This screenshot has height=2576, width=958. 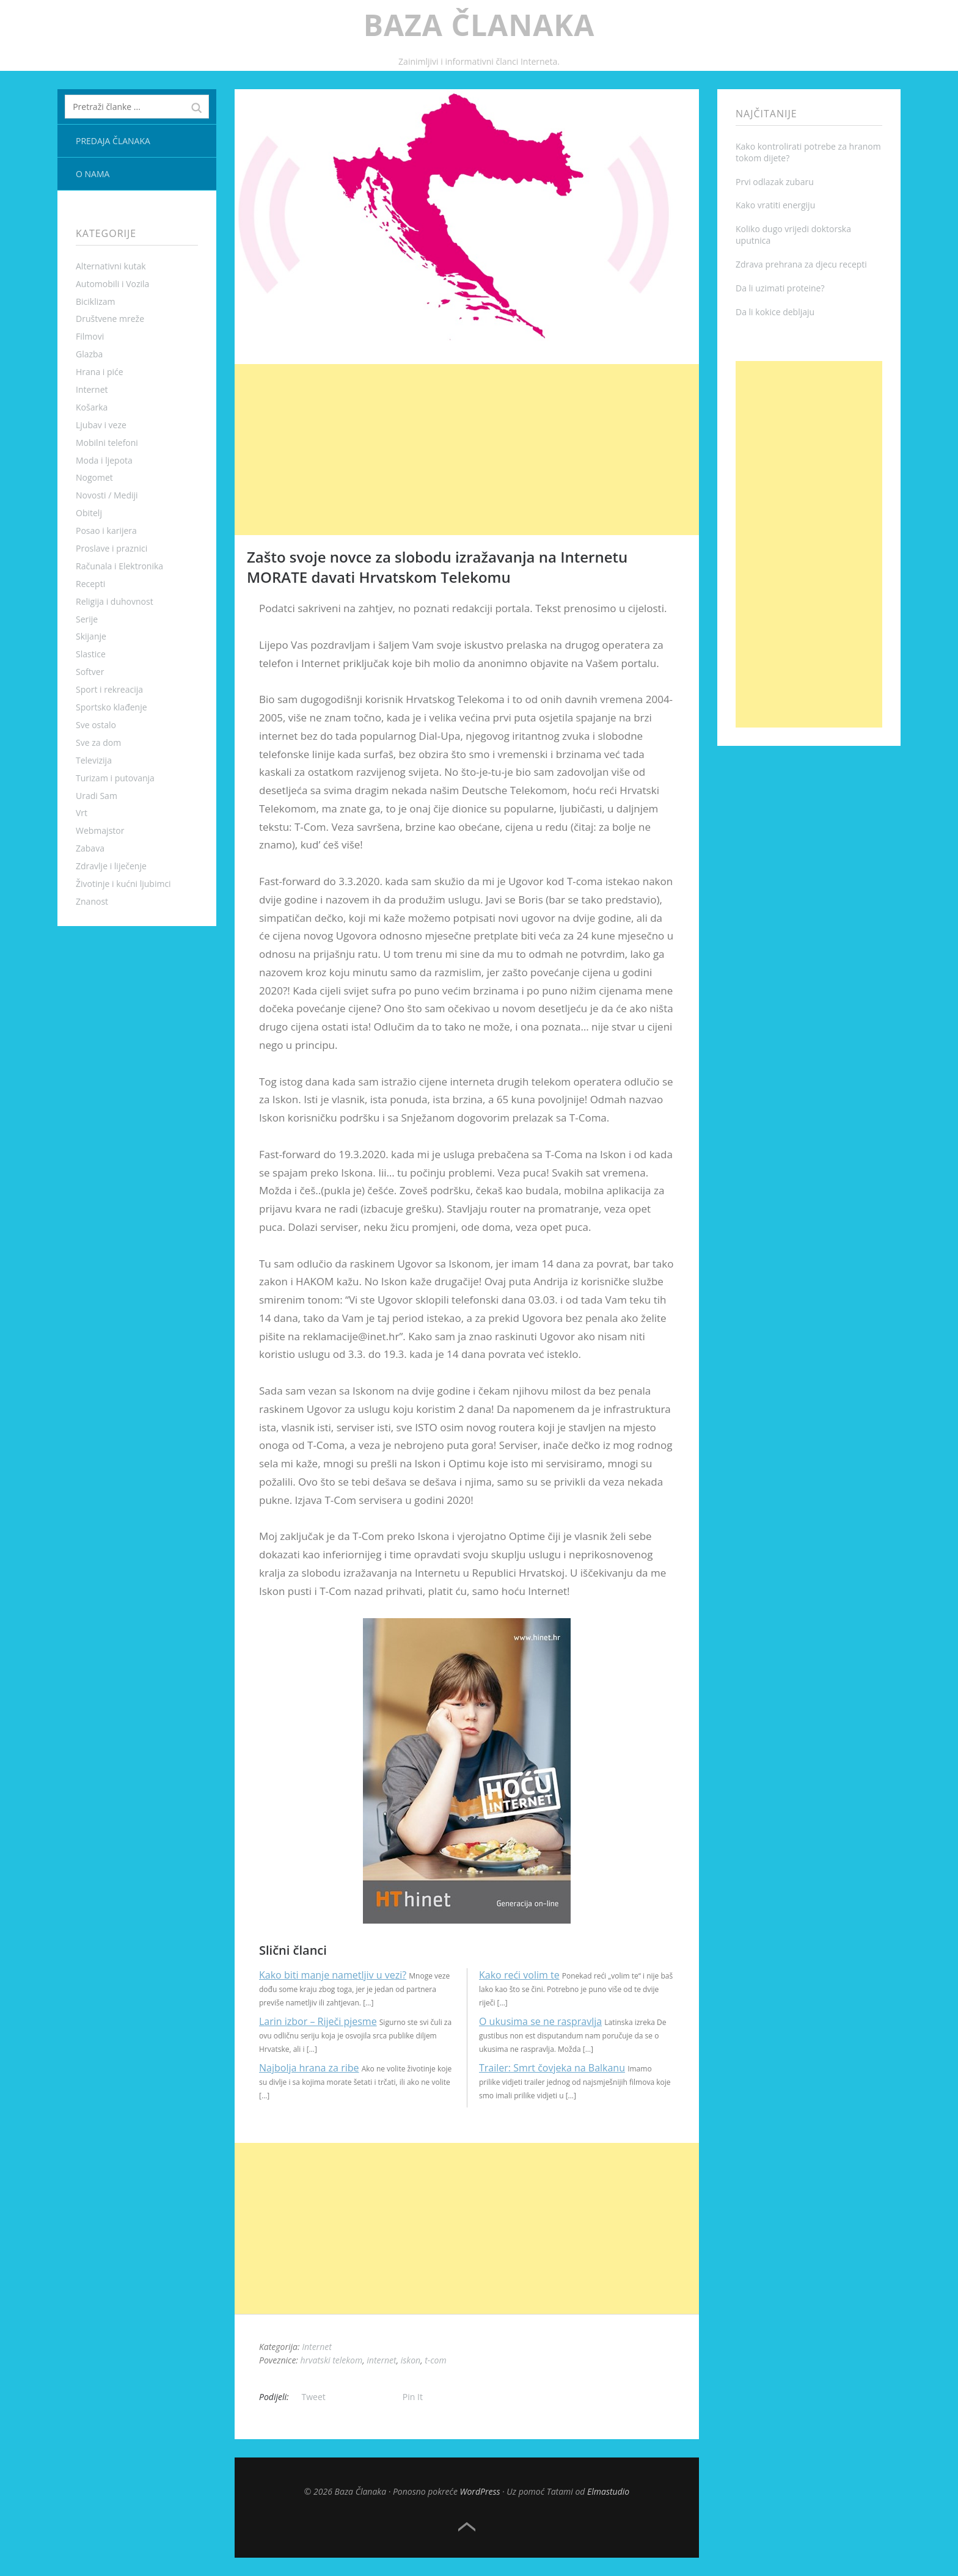 What do you see at coordinates (92, 901) in the screenshot?
I see `Znanost` at bounding box center [92, 901].